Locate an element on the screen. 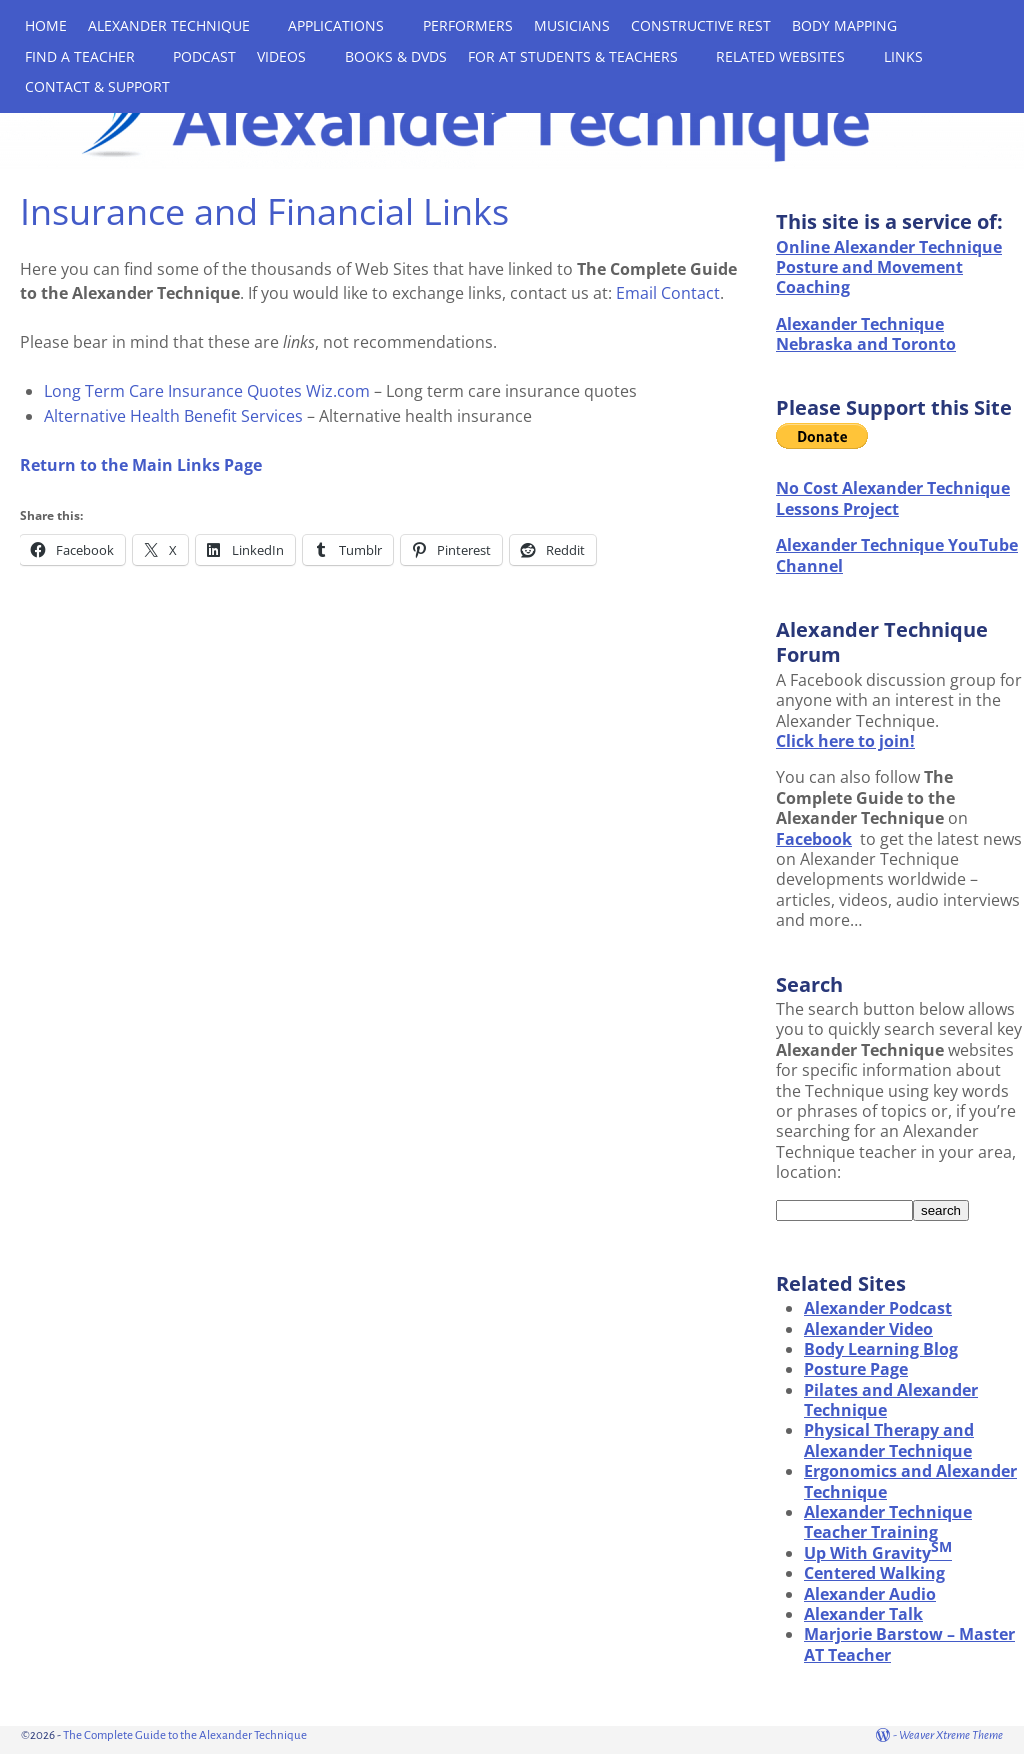 This screenshot has width=1024, height=1754. Alexander Technique Teacher Training is located at coordinates (888, 1522).